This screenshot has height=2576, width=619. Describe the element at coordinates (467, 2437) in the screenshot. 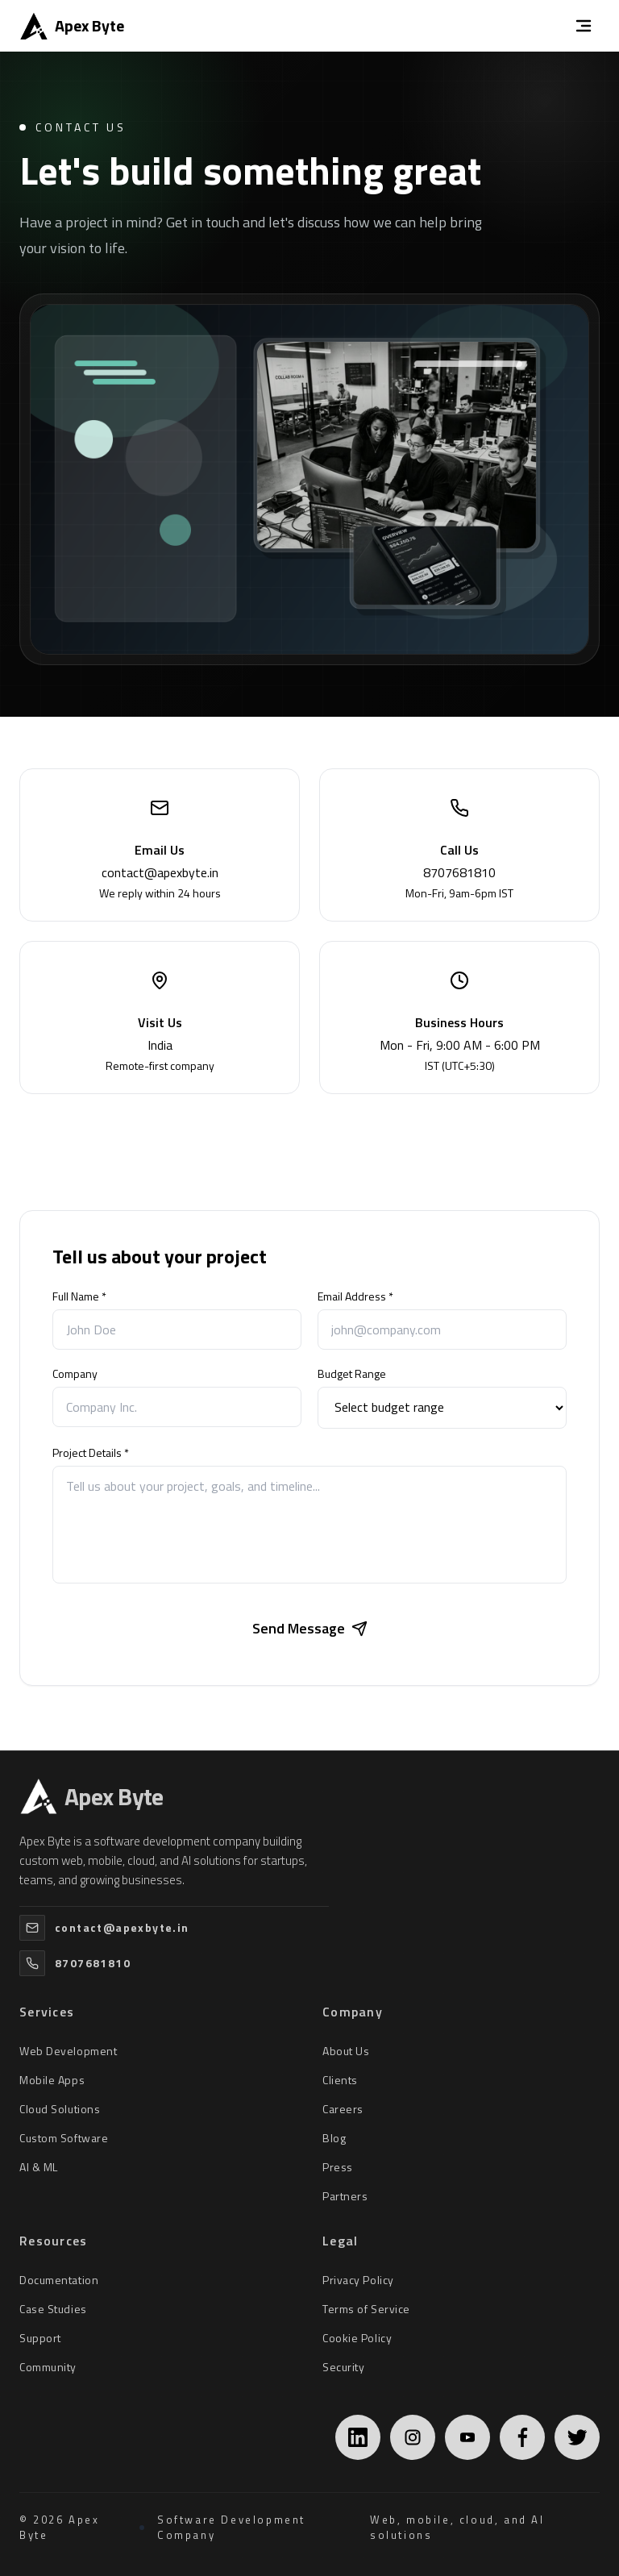

I see `[YouTube]` at that location.